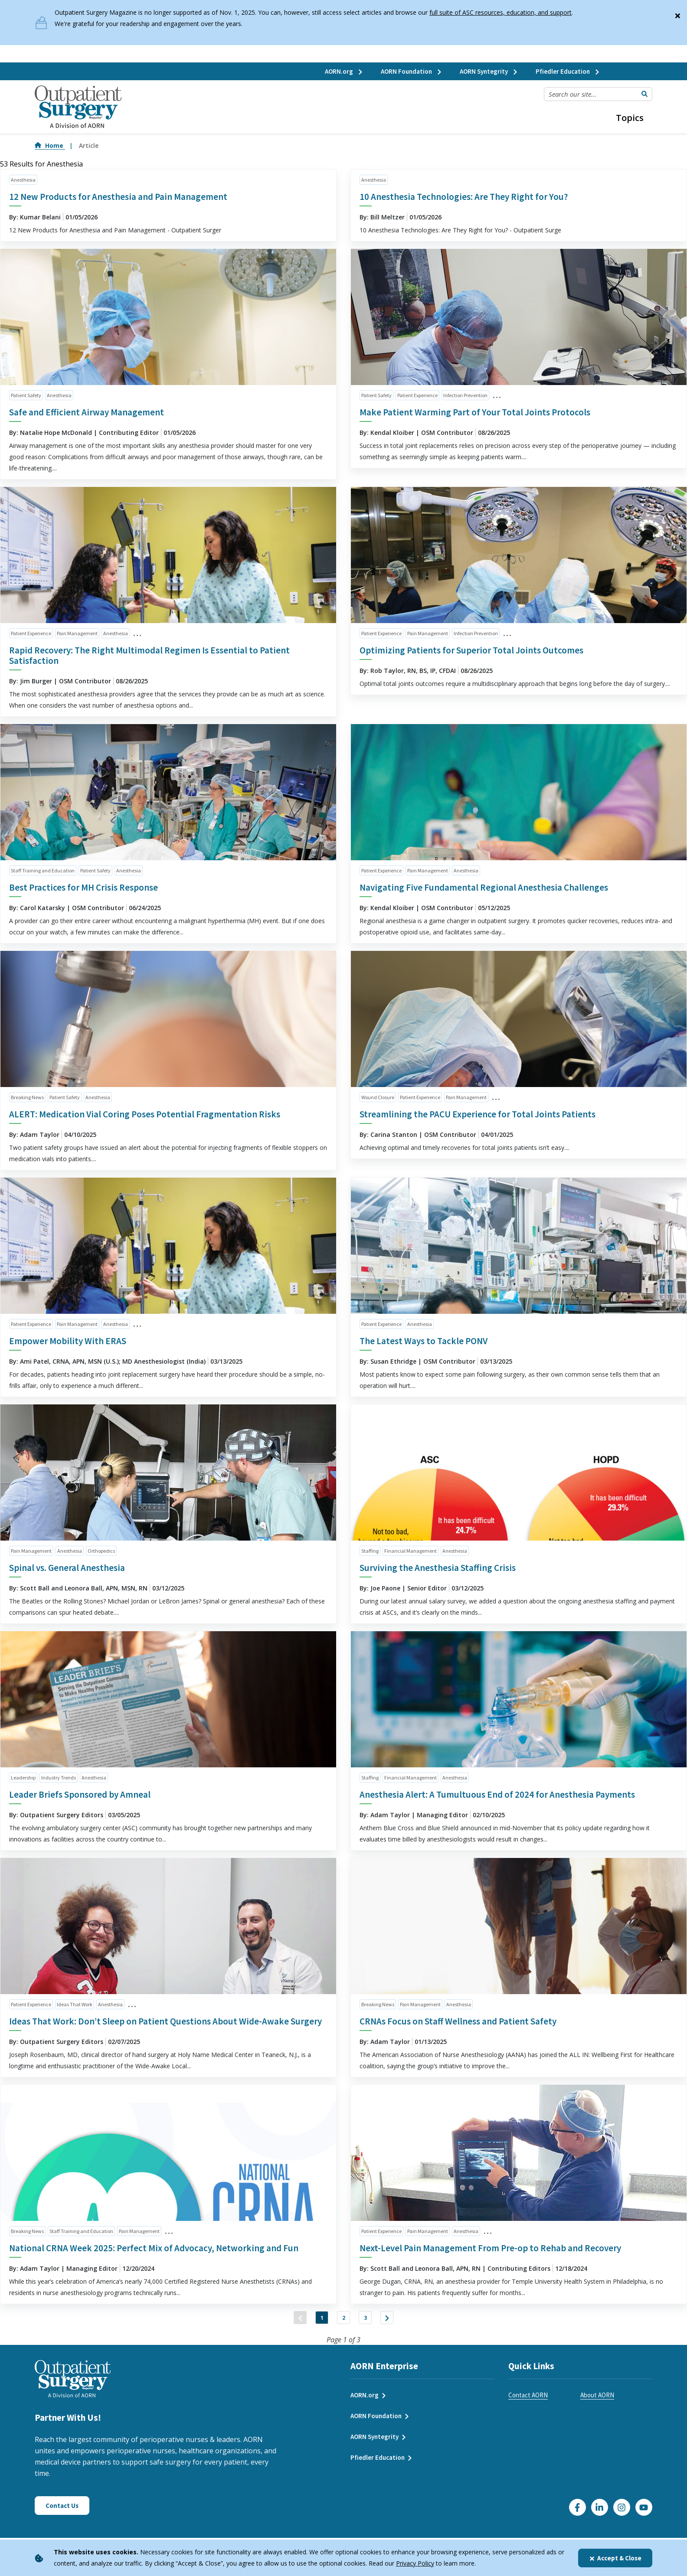 The height and width of the screenshot is (2576, 687). What do you see at coordinates (83, 887) in the screenshot?
I see `Best Practices for MH Crisis Response` at bounding box center [83, 887].